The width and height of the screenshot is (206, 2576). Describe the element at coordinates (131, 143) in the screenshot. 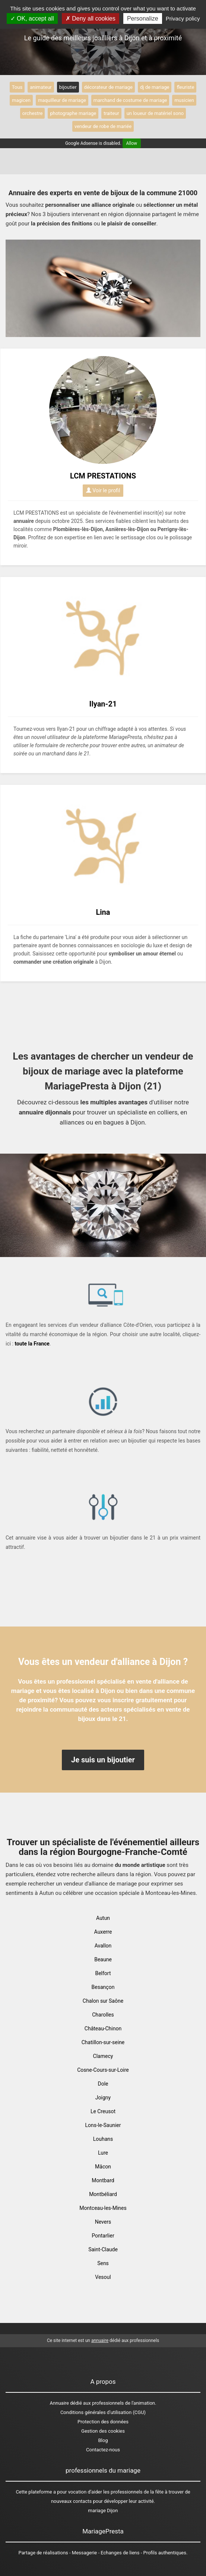

I see `Allow` at that location.